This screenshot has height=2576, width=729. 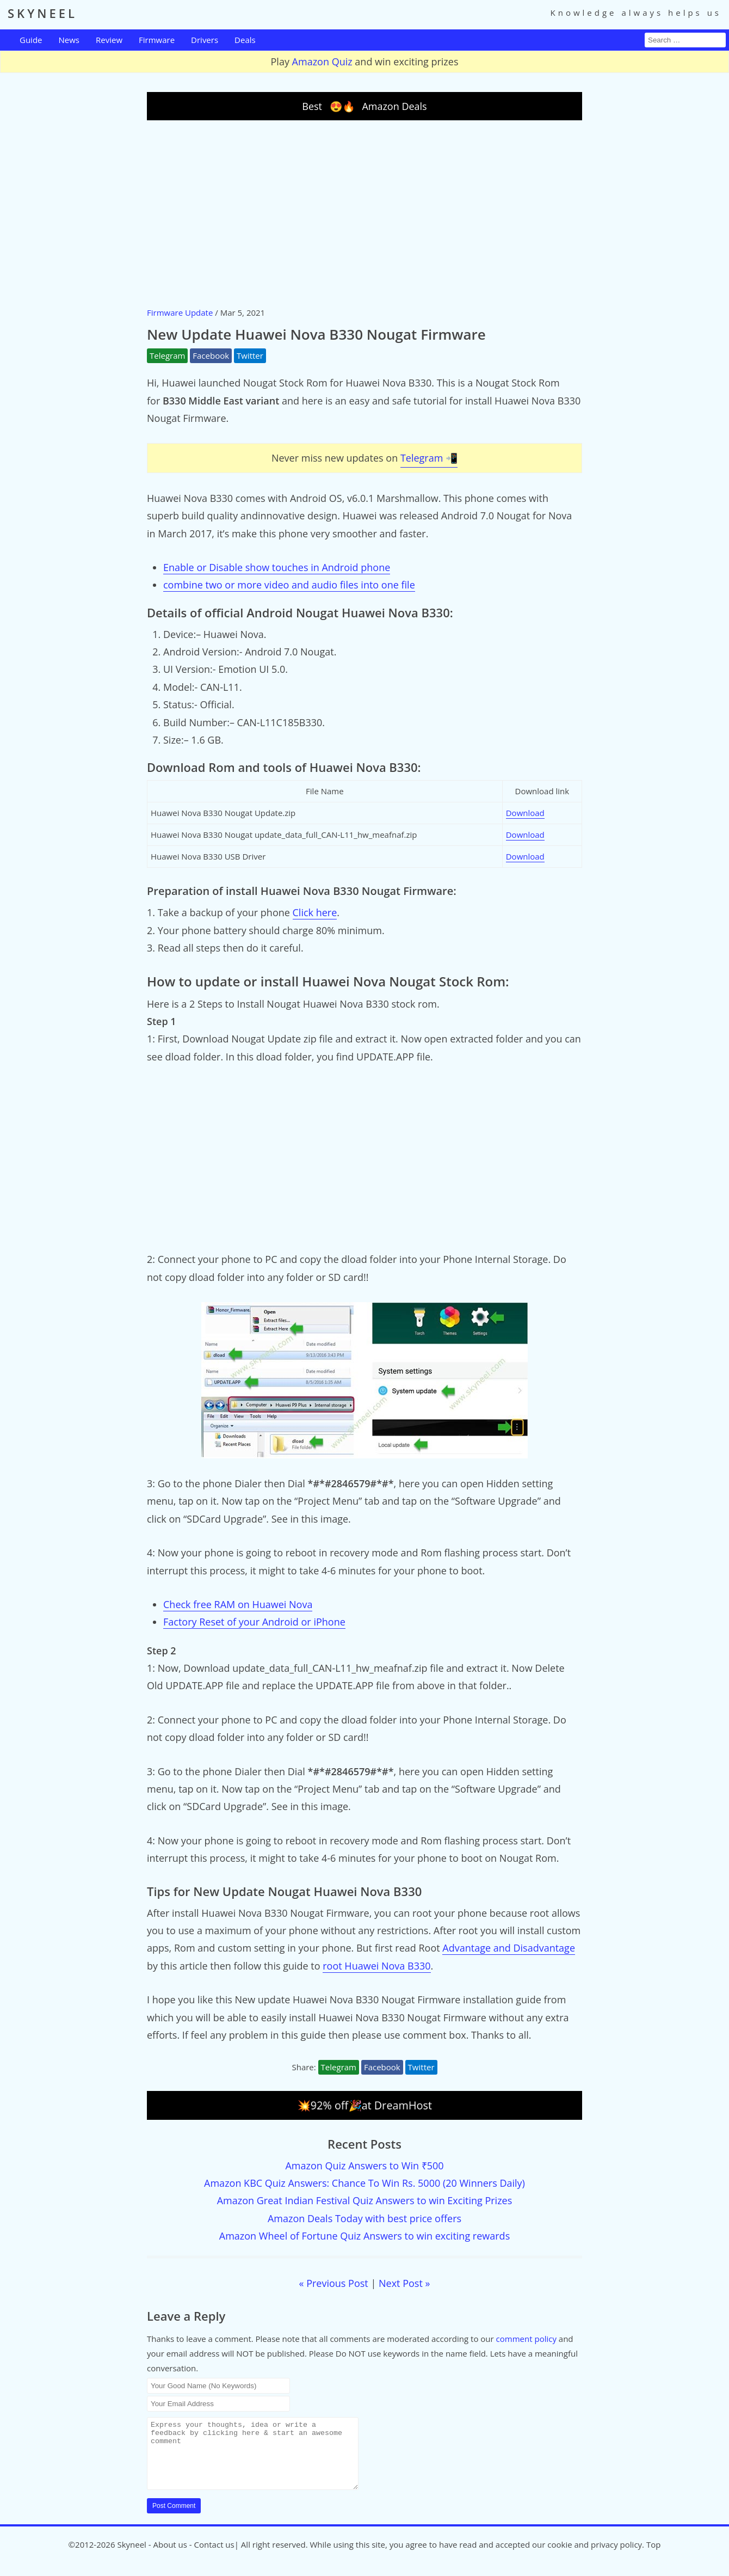 I want to click on Next Post », so click(x=404, y=2283).